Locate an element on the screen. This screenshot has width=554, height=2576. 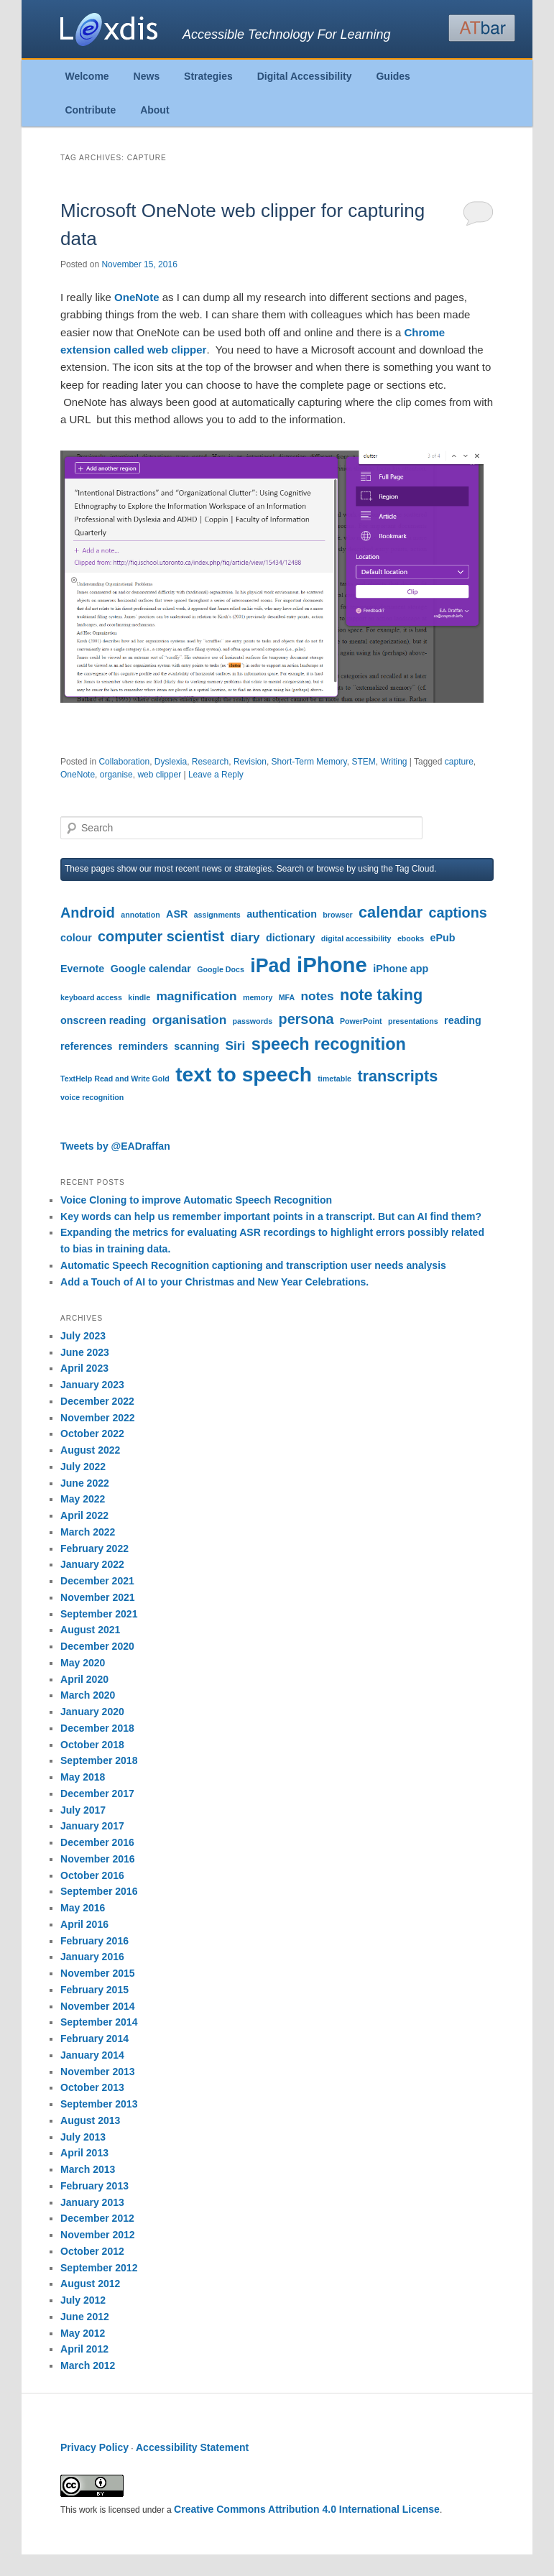
memory [memory (3 items)] is located at coordinates (257, 997).